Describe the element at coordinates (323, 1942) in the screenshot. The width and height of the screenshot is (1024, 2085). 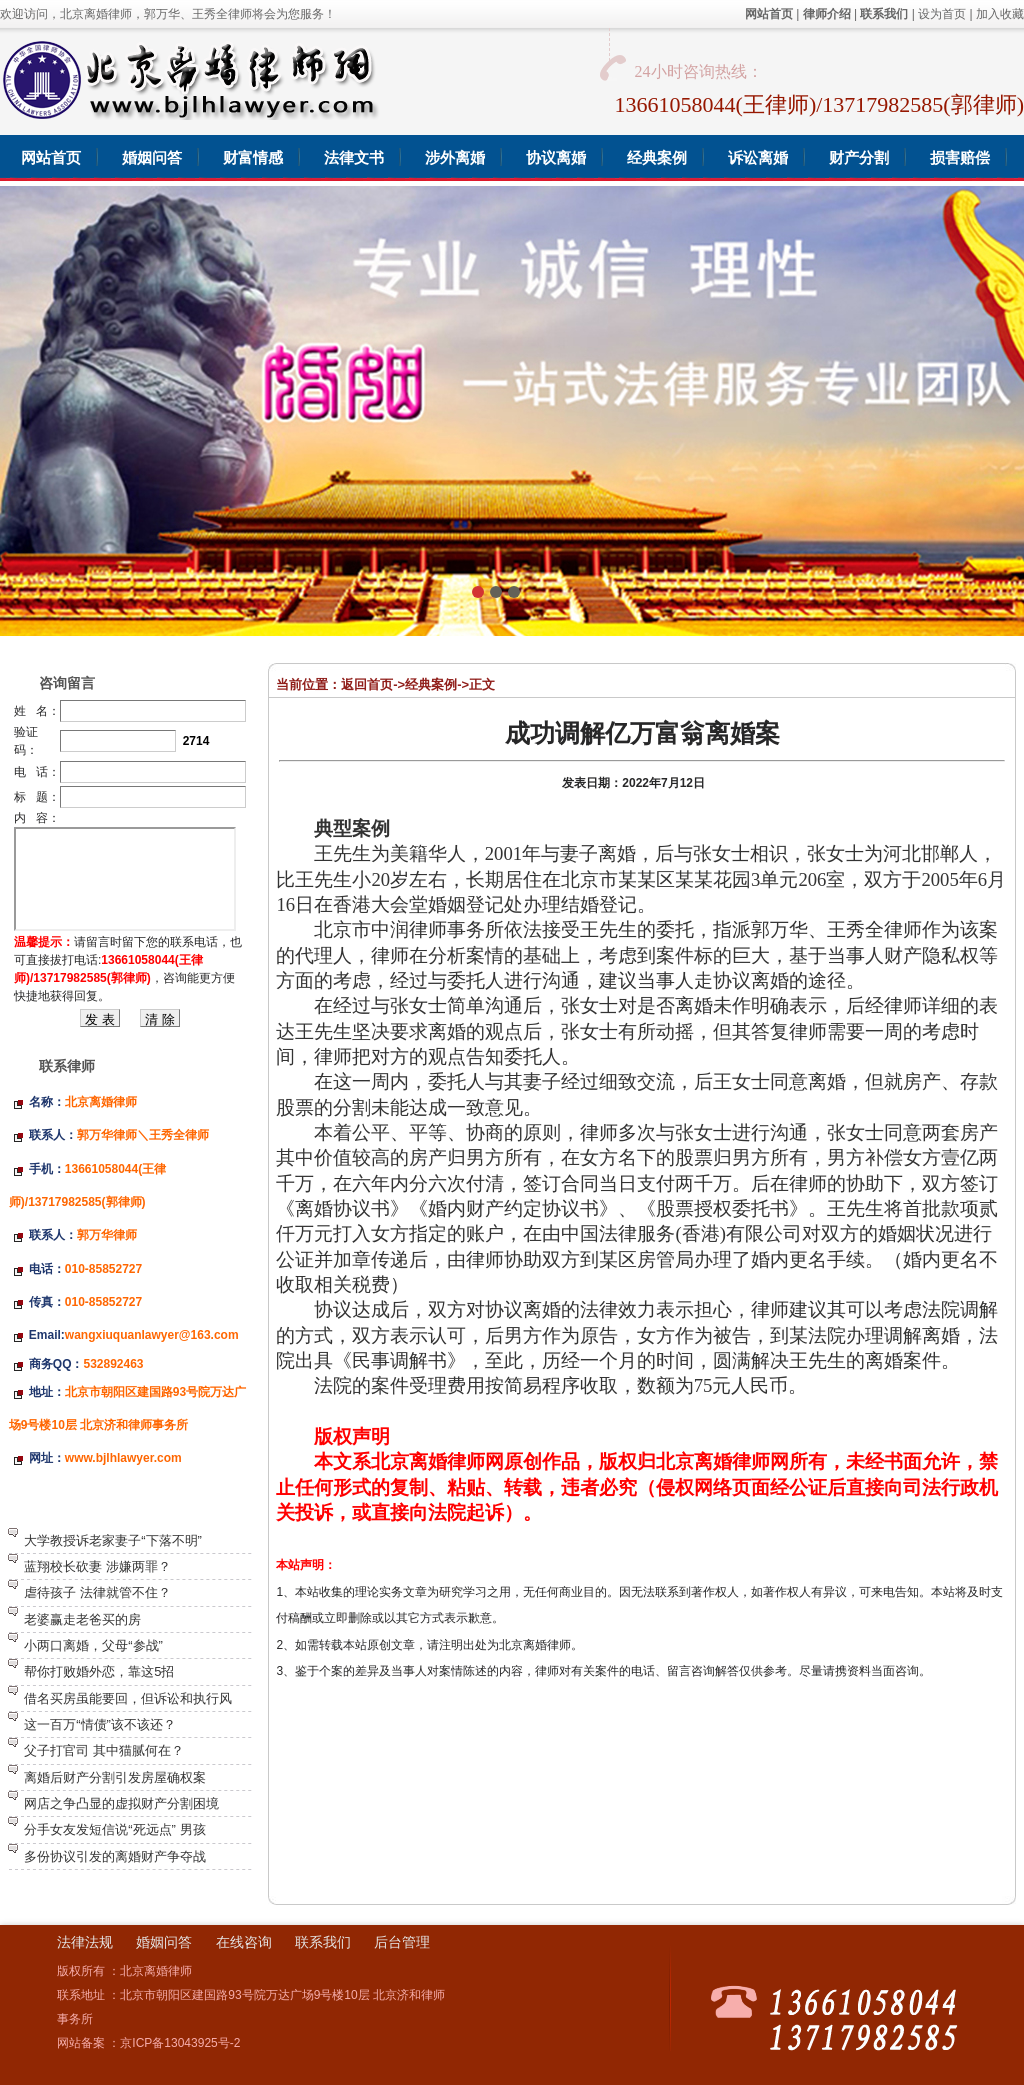
I see `联系我们` at that location.